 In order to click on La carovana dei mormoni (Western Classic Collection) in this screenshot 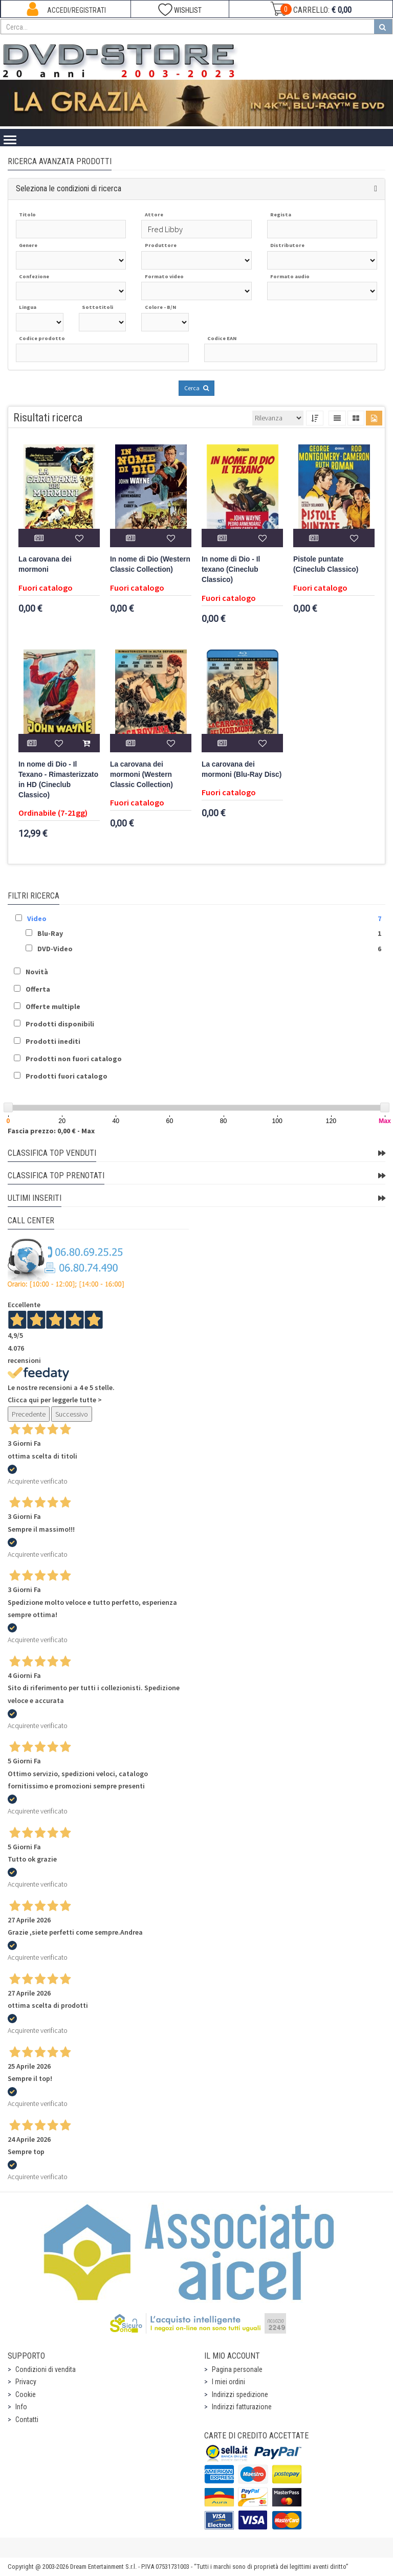, I will do `click(141, 774)`.